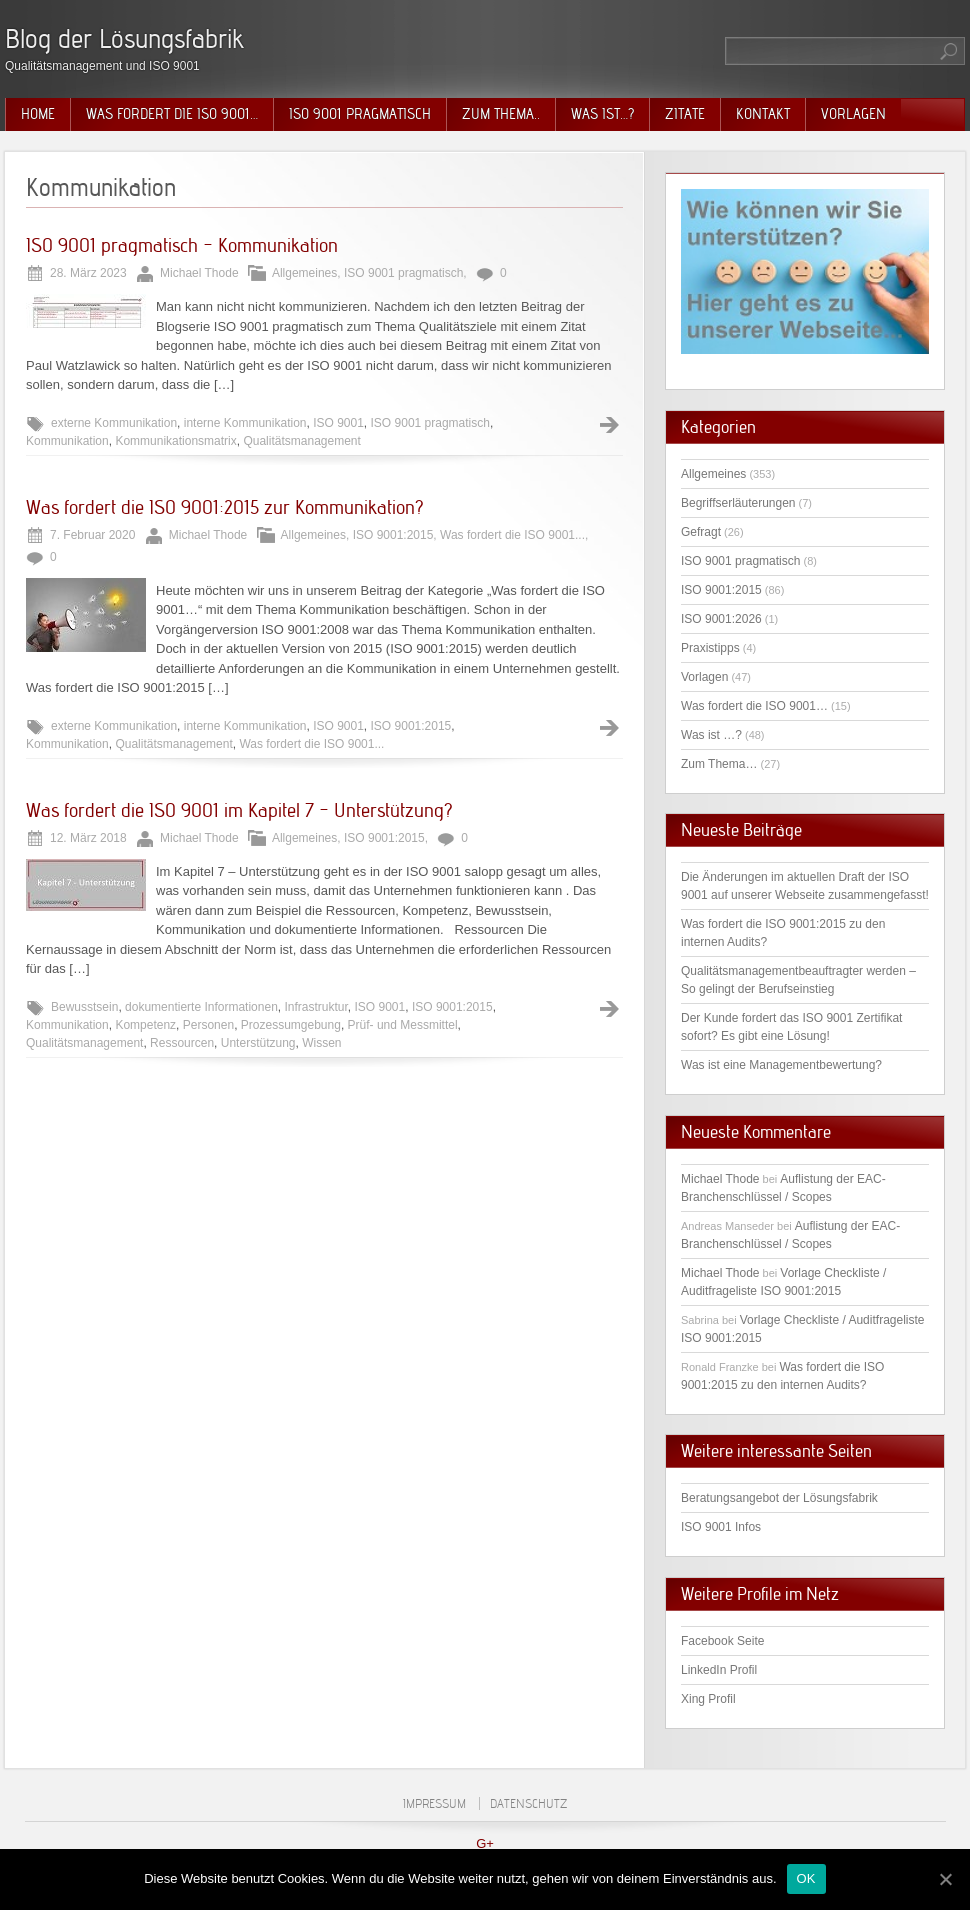  I want to click on Wissen, so click(321, 1043).